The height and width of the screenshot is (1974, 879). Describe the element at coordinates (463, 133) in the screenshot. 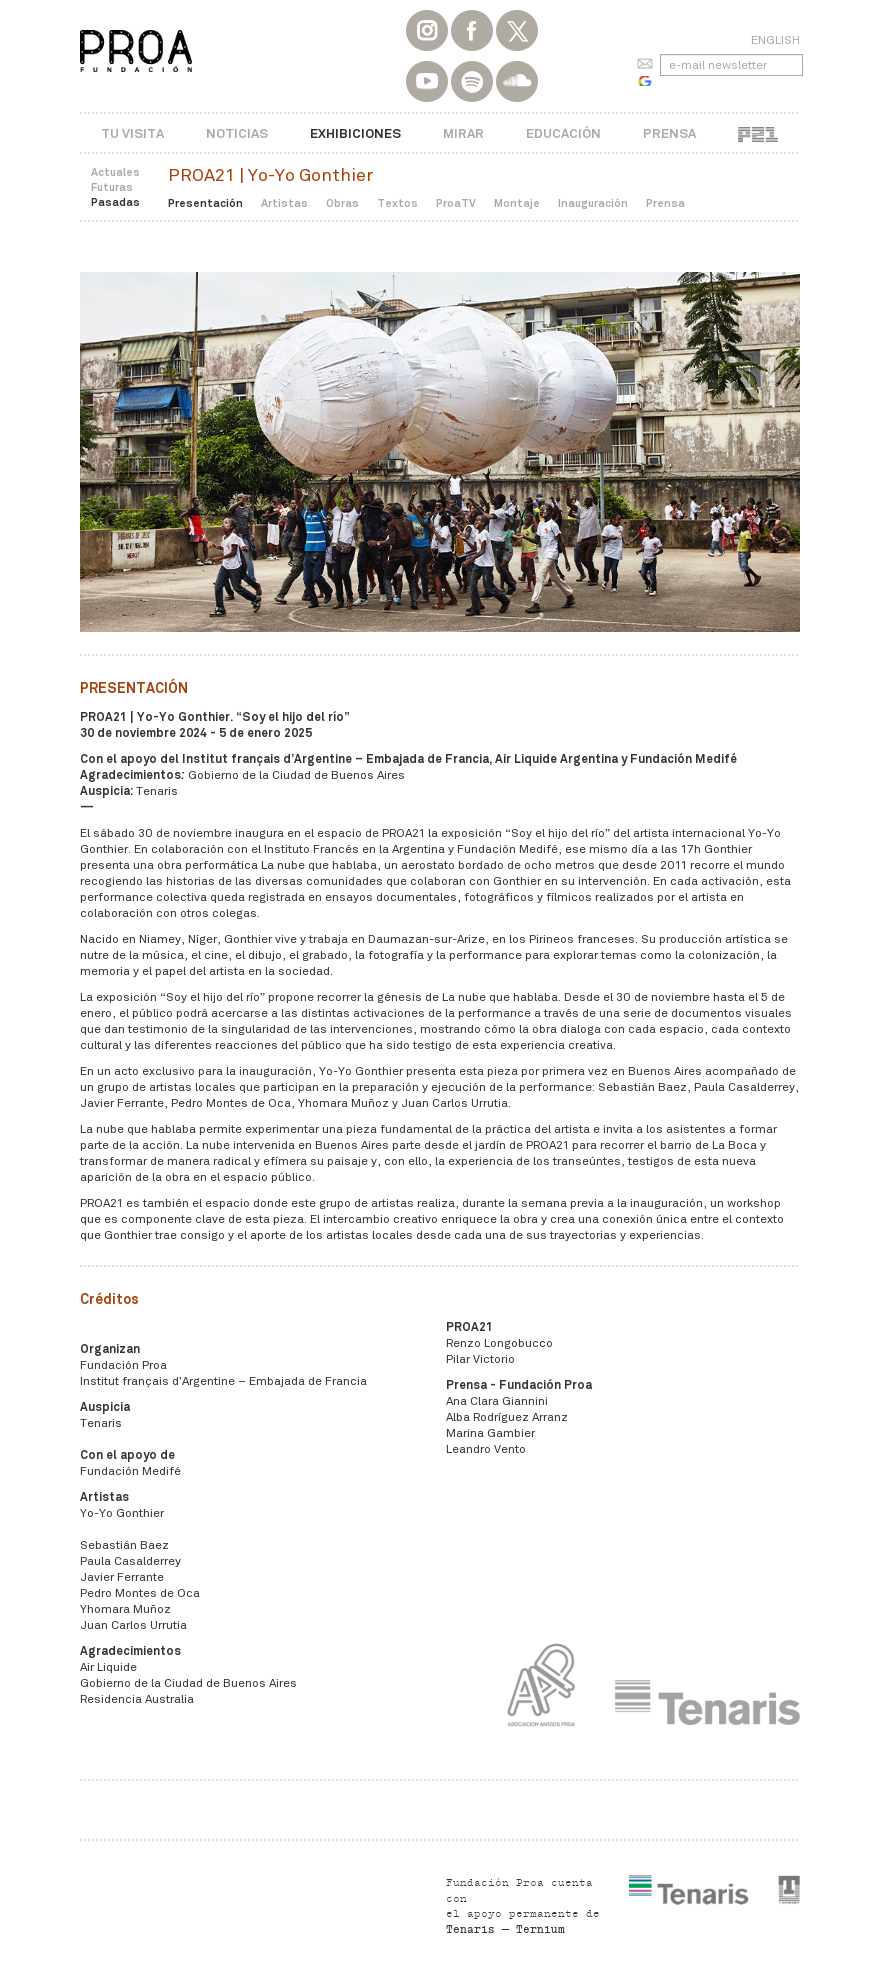

I see `Mirar` at that location.